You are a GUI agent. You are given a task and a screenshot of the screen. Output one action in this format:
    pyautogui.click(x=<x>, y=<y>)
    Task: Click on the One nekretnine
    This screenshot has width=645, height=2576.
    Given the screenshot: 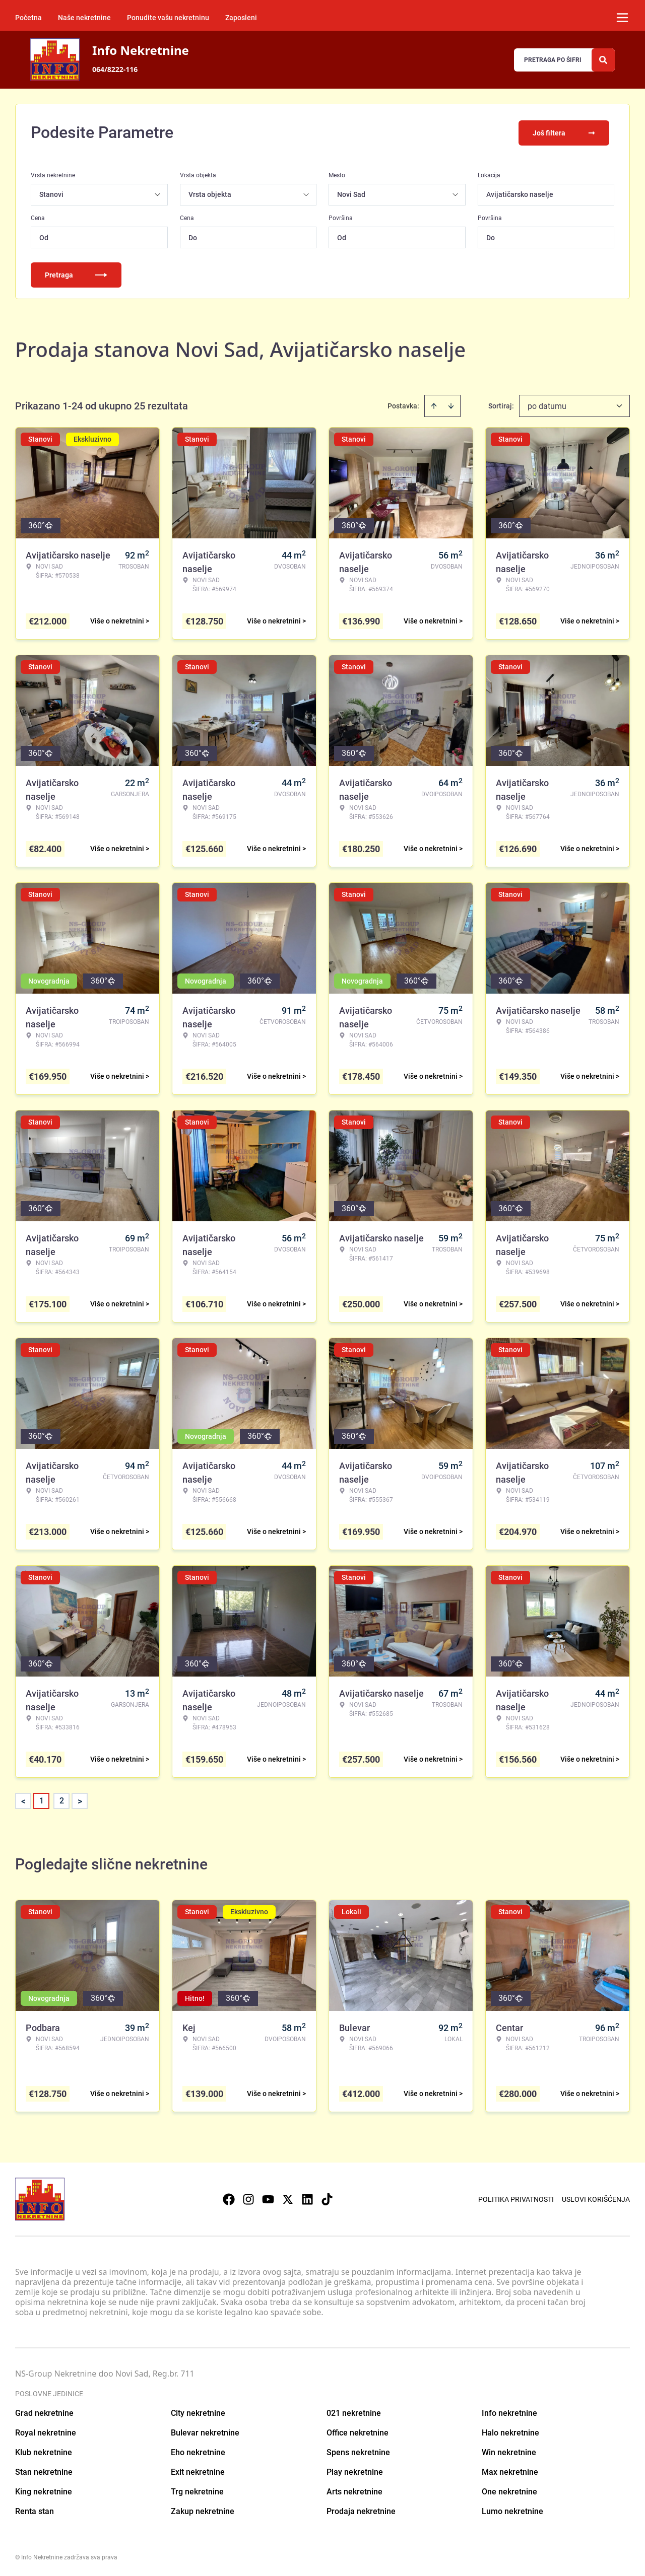 What is the action you would take?
    pyautogui.click(x=509, y=2490)
    